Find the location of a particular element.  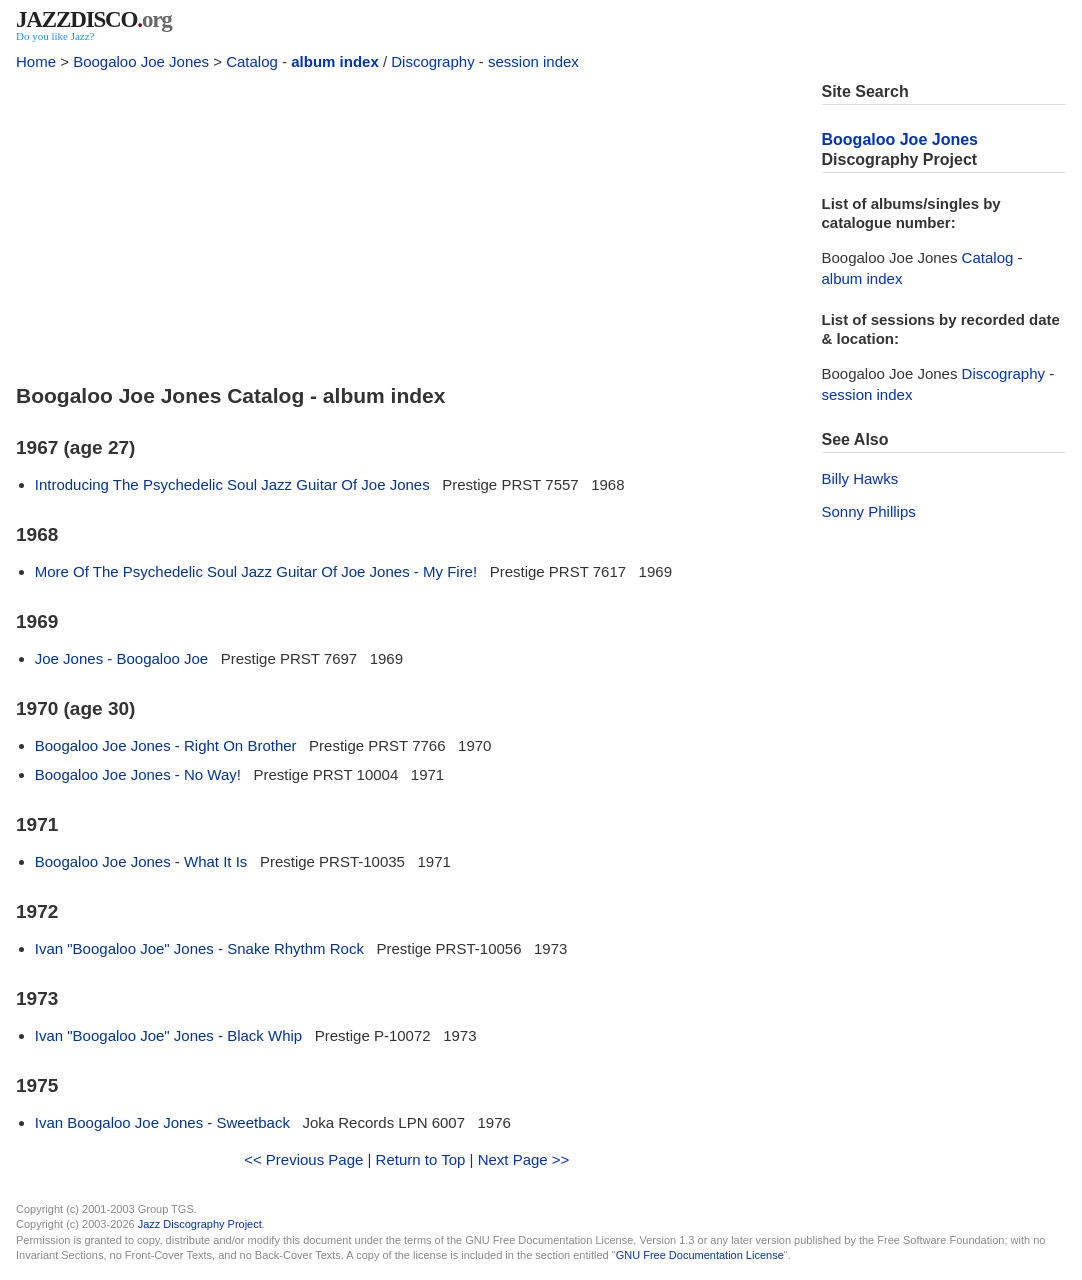

Introducing The Psychedelic Soul Jazz Guitar Of Joe Jones is located at coordinates (232, 484).